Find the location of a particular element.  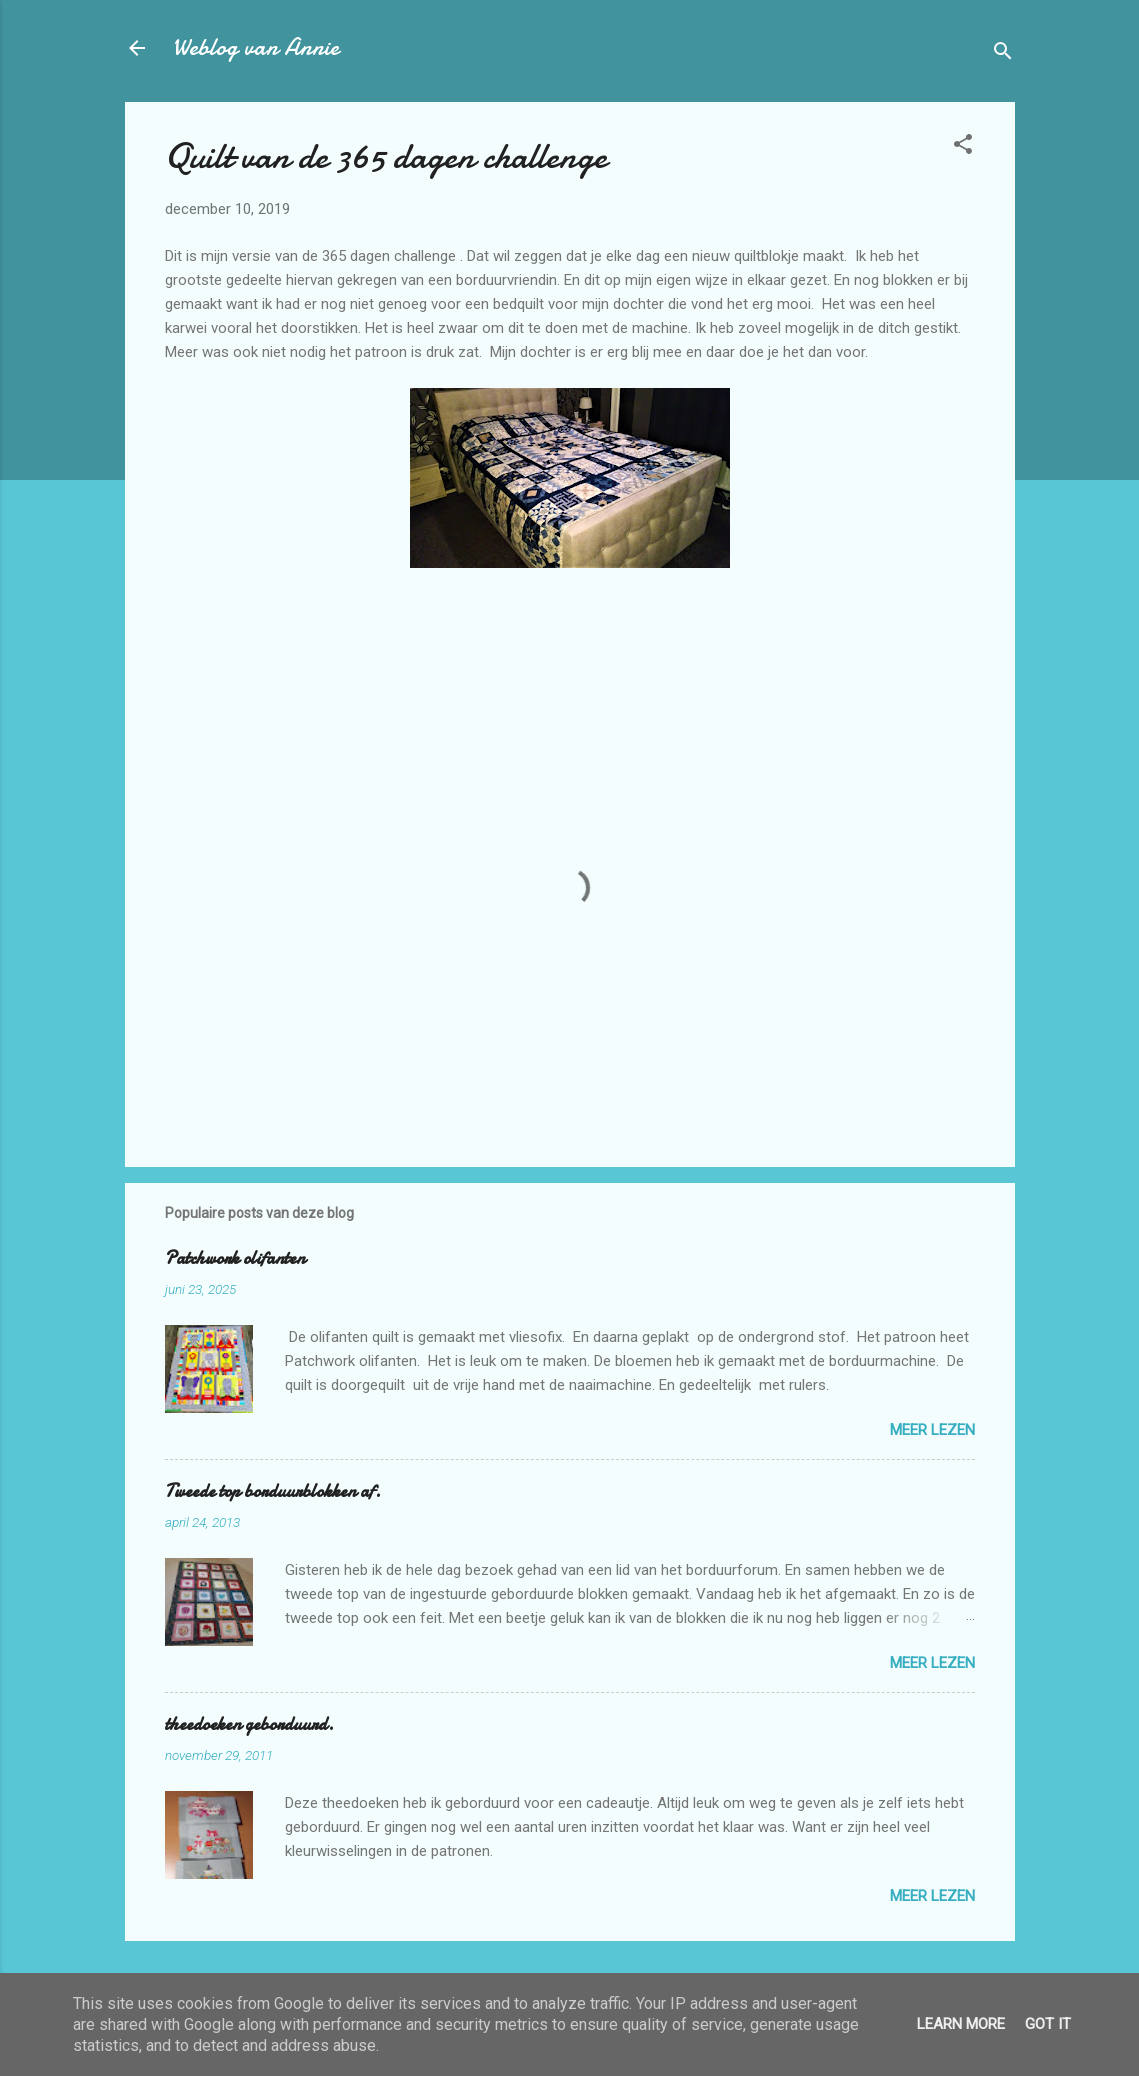

theedoeken geborduurd. is located at coordinates (249, 1724).